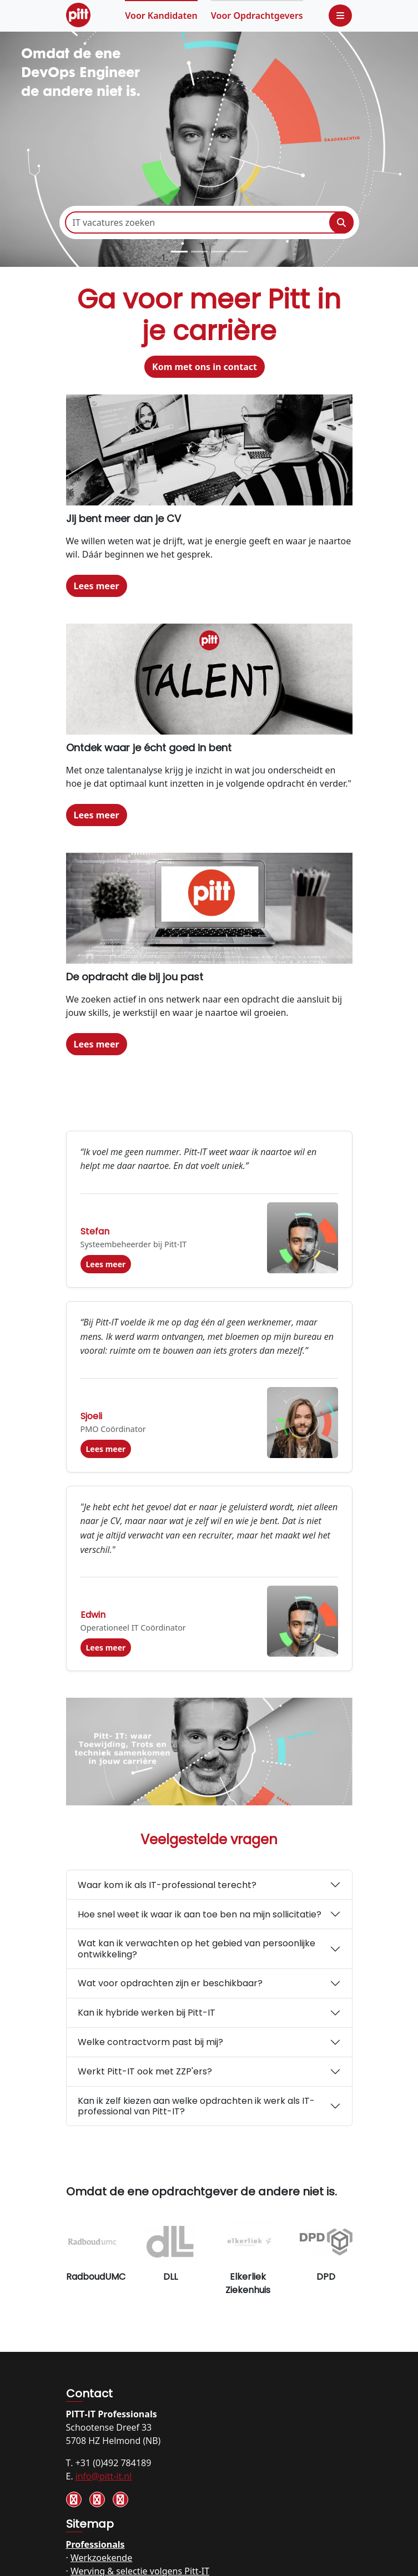  What do you see at coordinates (95, 2544) in the screenshot?
I see `Professionals` at bounding box center [95, 2544].